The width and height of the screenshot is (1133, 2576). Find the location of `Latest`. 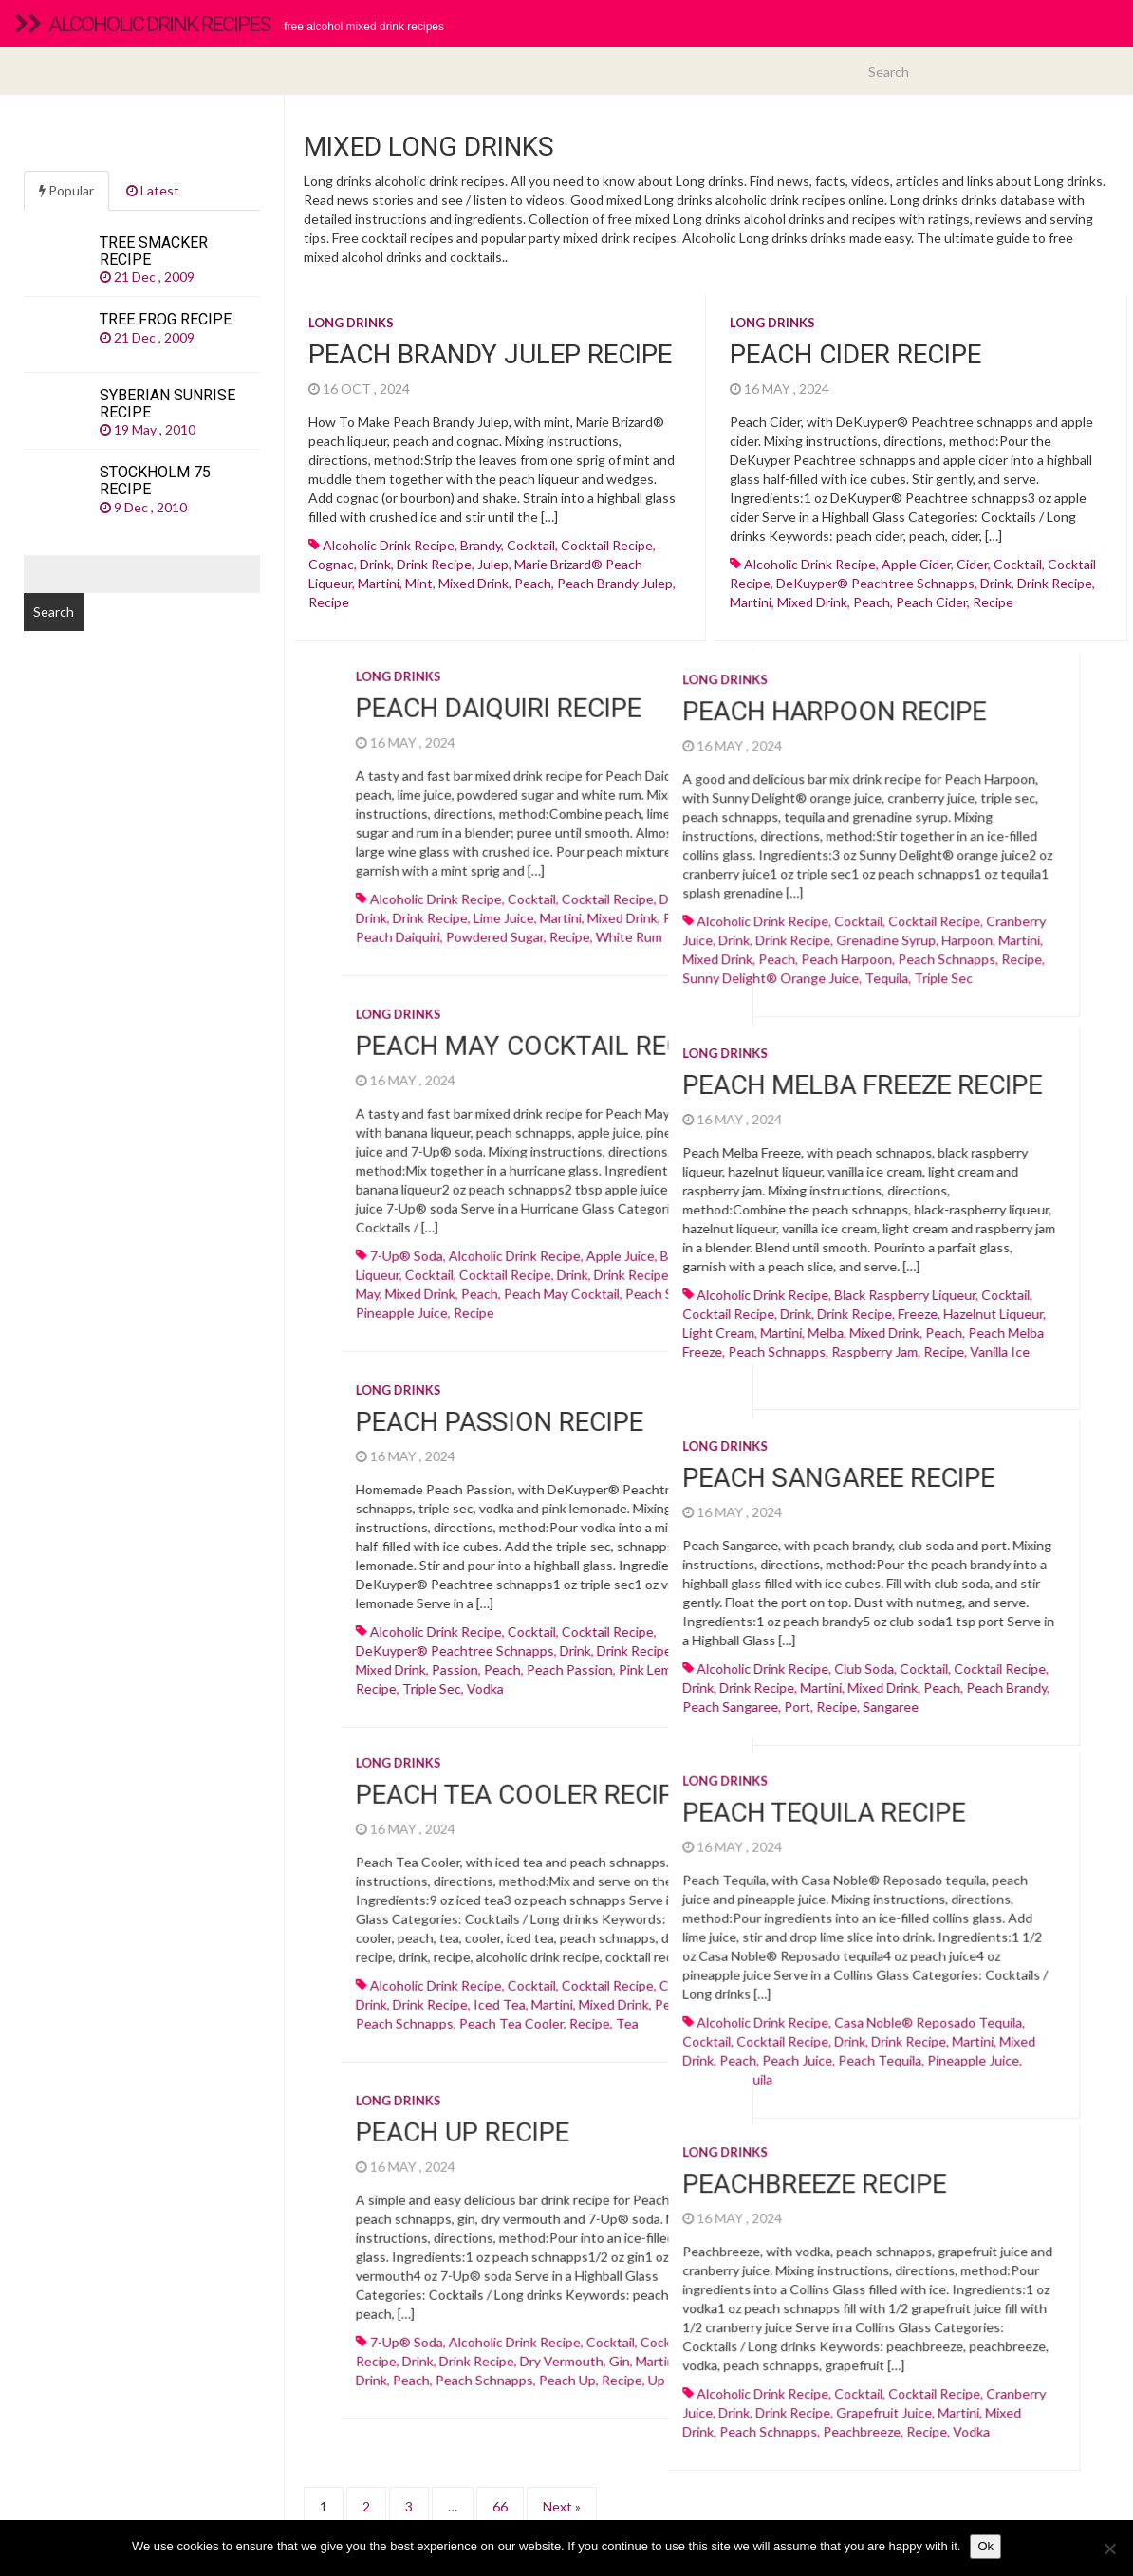

Latest is located at coordinates (152, 190).